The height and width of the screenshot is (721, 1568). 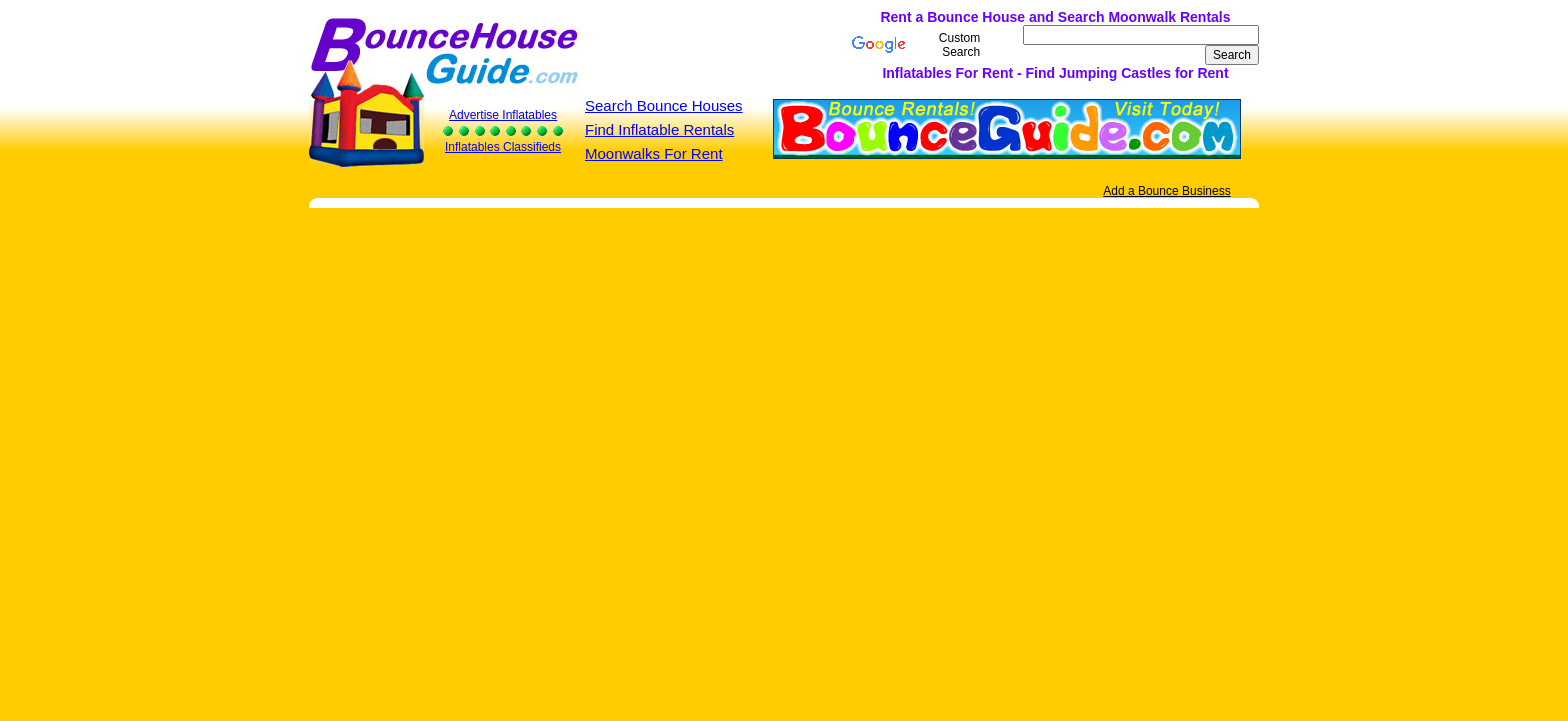 What do you see at coordinates (503, 147) in the screenshot?
I see `Inflatables Classifieds` at bounding box center [503, 147].